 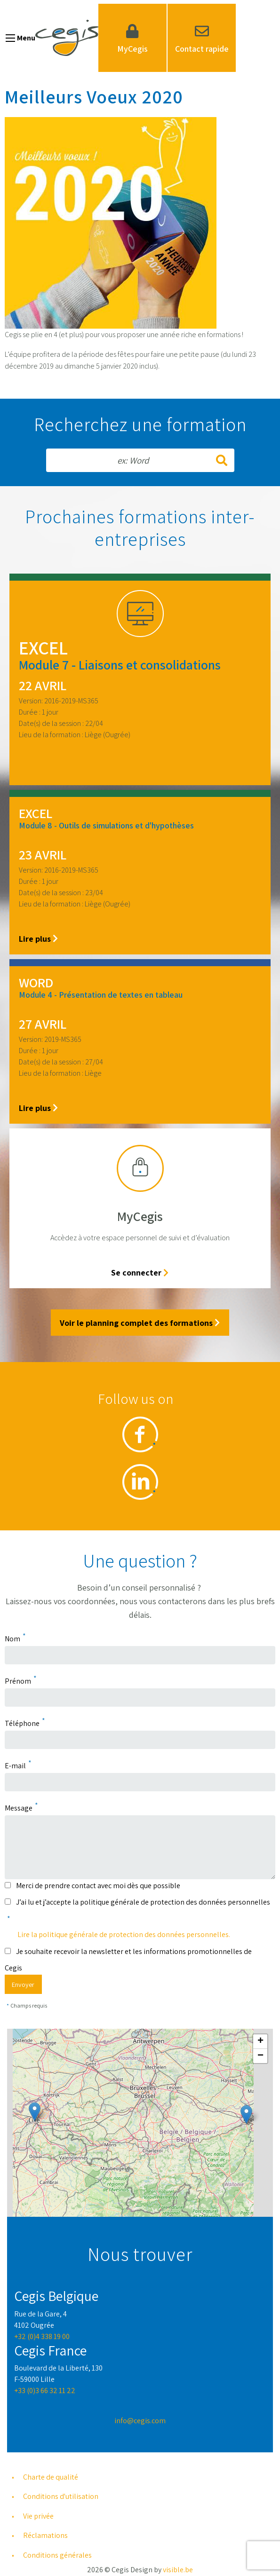 What do you see at coordinates (18, 1808) in the screenshot?
I see `Message` at bounding box center [18, 1808].